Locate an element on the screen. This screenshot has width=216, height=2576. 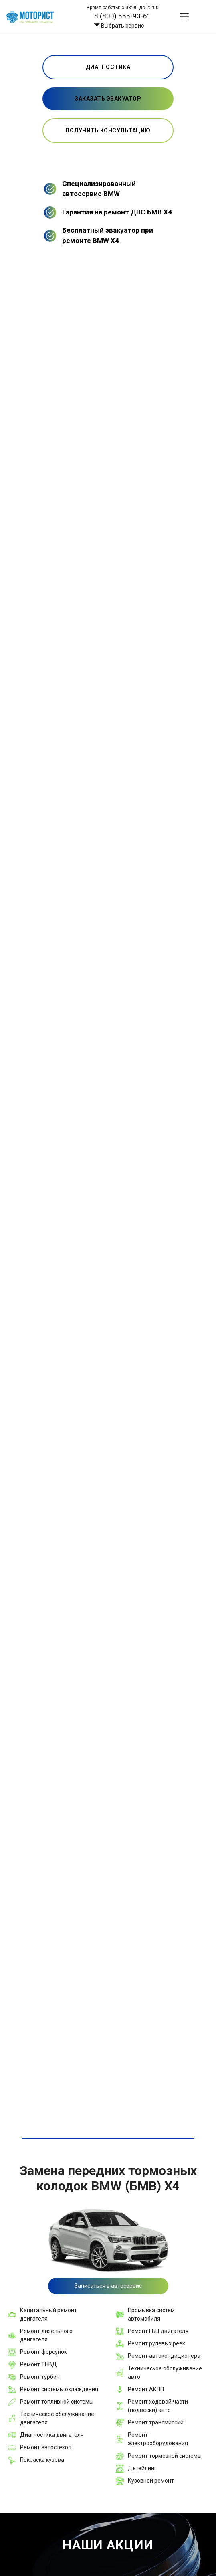
Ремонт электрооборудования is located at coordinates (158, 2439).